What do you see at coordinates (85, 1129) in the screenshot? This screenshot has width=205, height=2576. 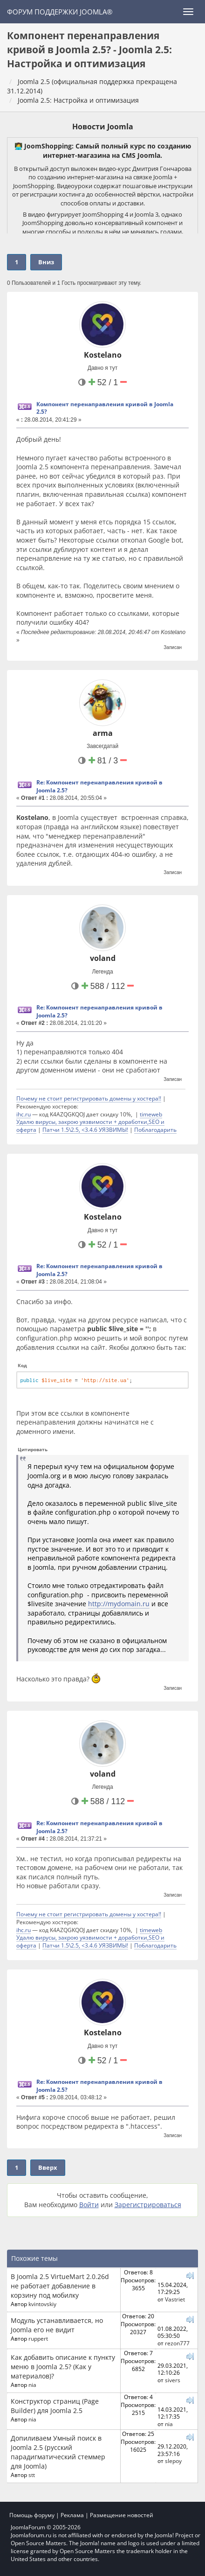 I see `Патчи 1.5\2.5, <3.4.6 УЯЗВИМЫ!` at bounding box center [85, 1129].